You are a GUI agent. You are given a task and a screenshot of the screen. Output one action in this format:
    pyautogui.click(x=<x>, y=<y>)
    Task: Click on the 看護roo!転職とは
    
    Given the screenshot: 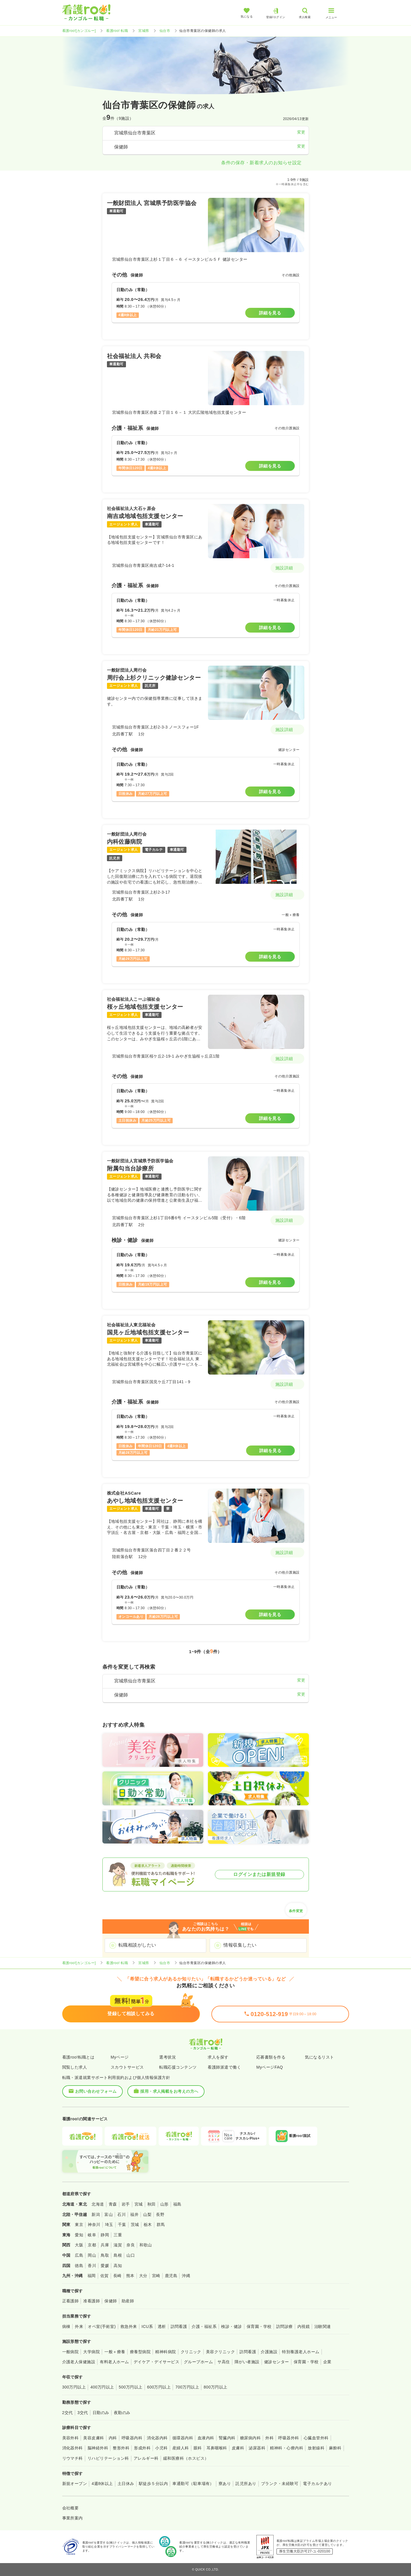 What is the action you would take?
    pyautogui.click(x=78, y=2057)
    